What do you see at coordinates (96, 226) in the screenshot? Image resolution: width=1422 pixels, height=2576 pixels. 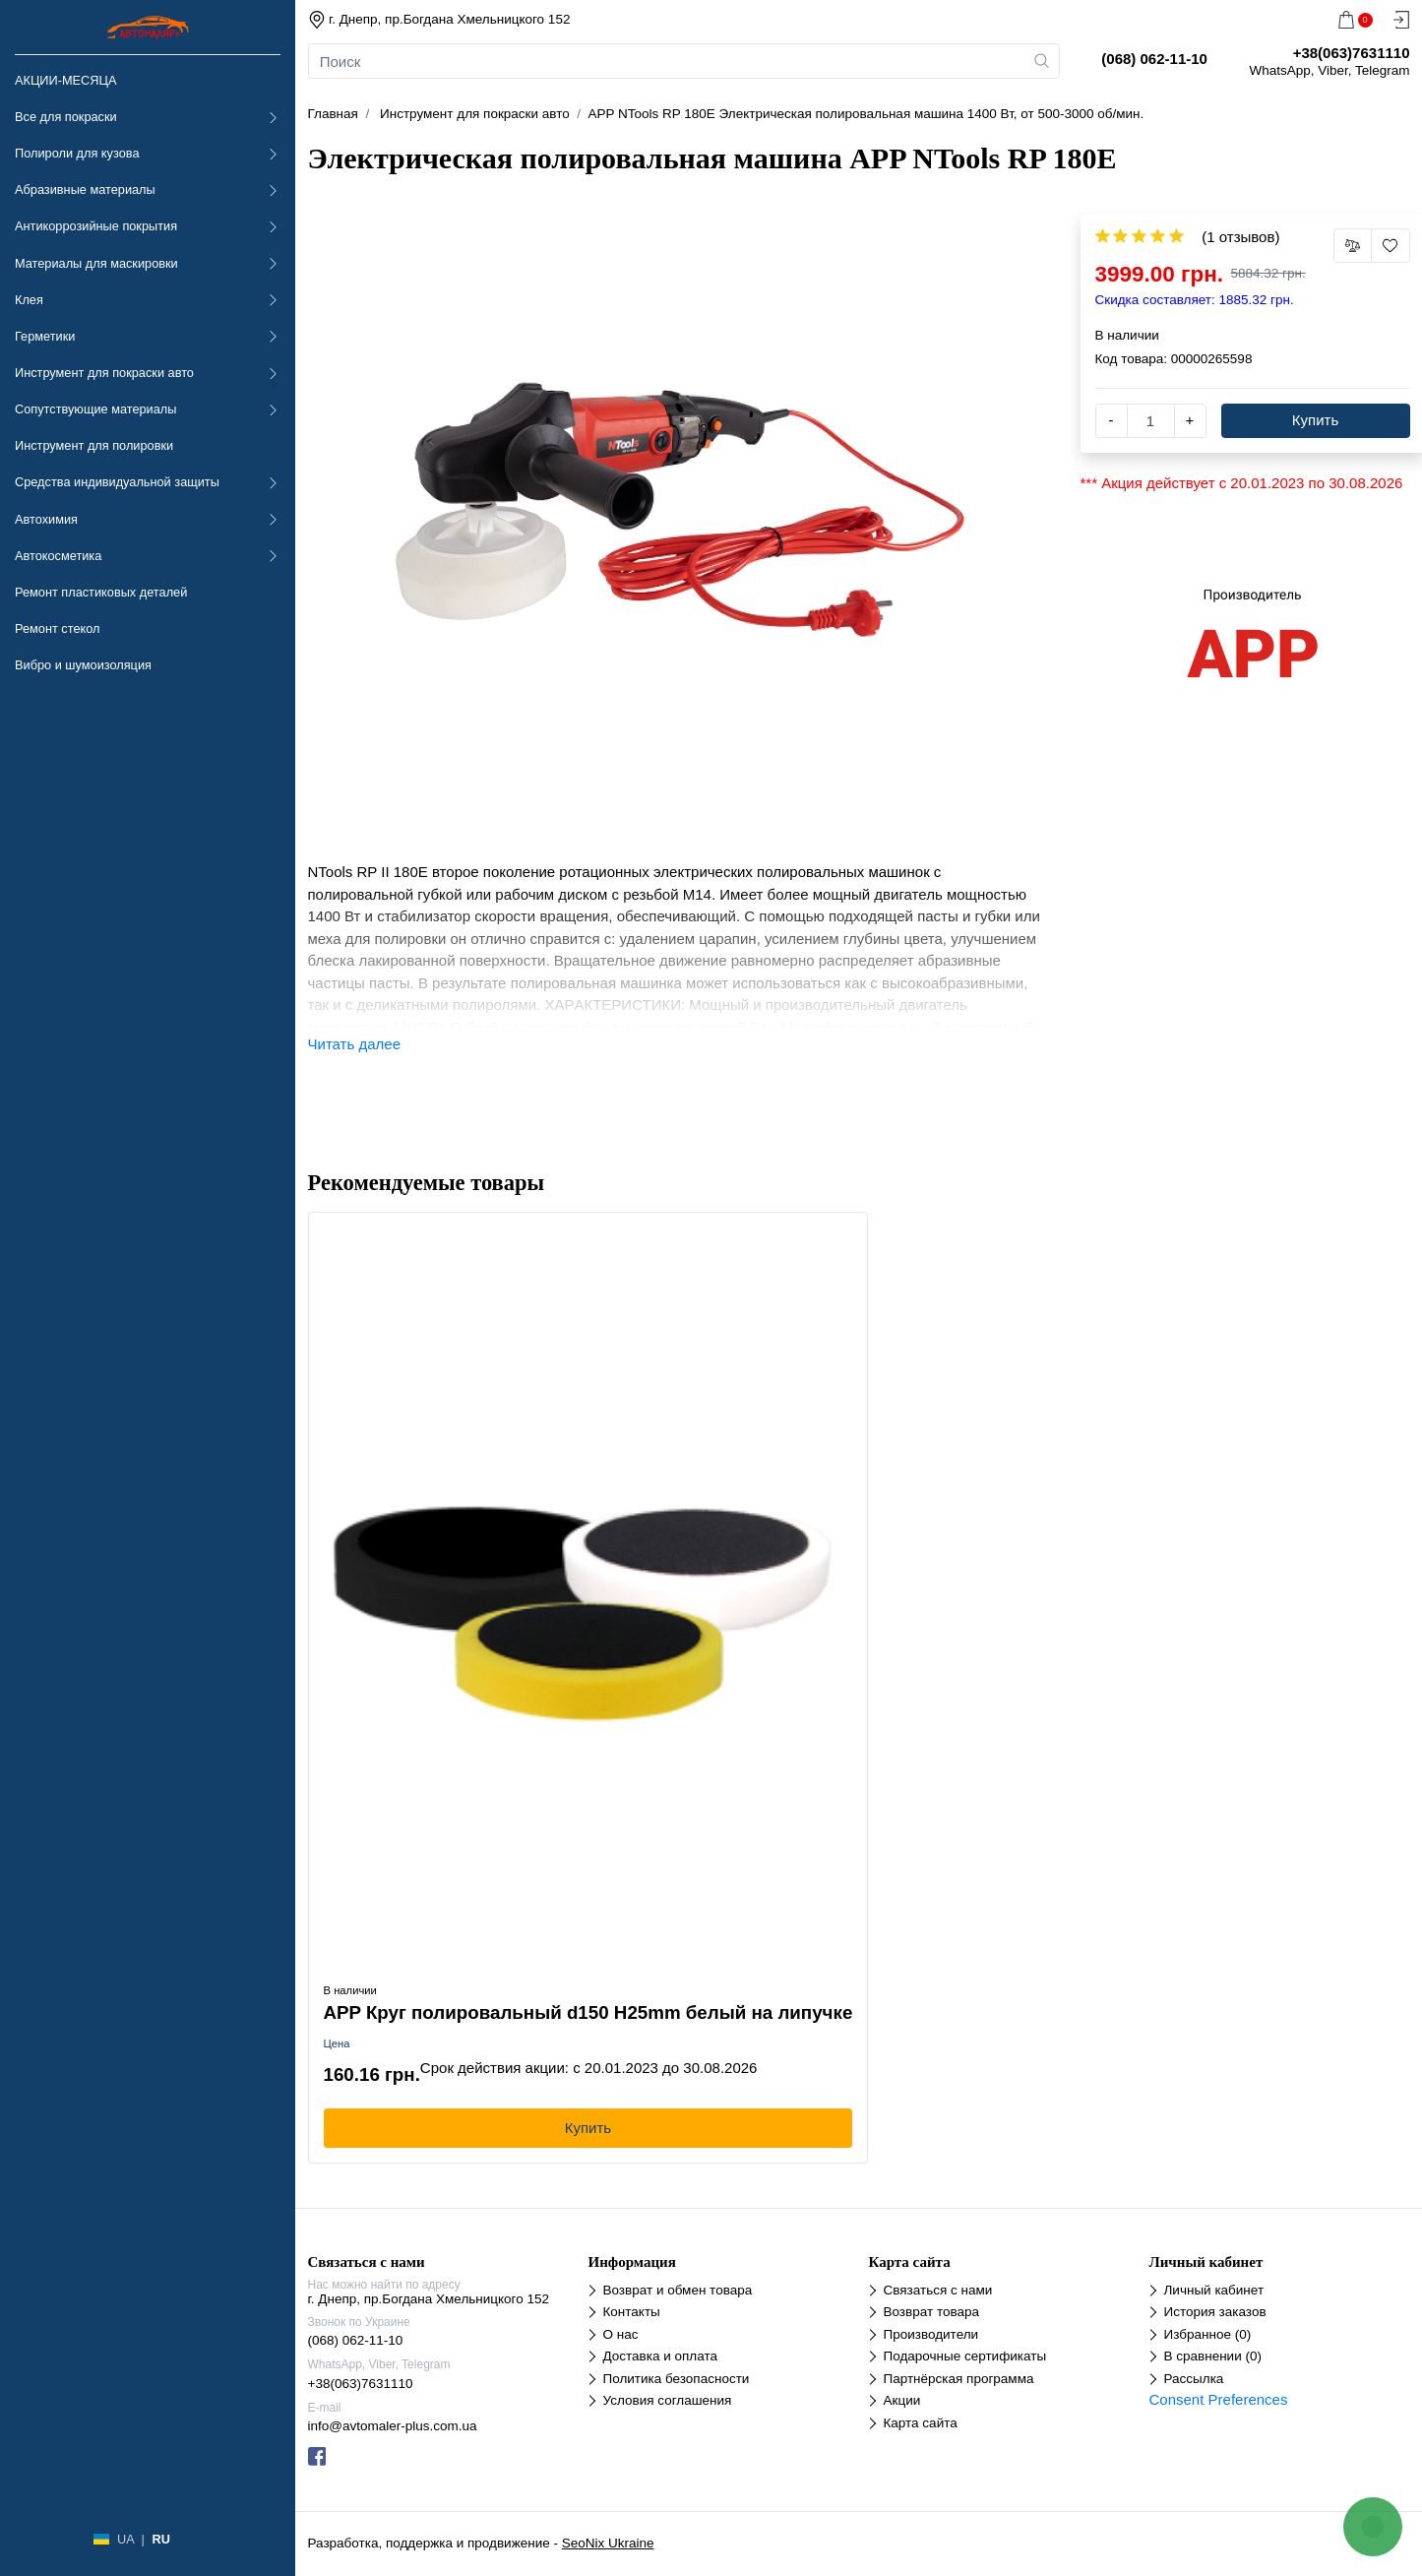 I see `Антикоррозийные покрытия` at bounding box center [96, 226].